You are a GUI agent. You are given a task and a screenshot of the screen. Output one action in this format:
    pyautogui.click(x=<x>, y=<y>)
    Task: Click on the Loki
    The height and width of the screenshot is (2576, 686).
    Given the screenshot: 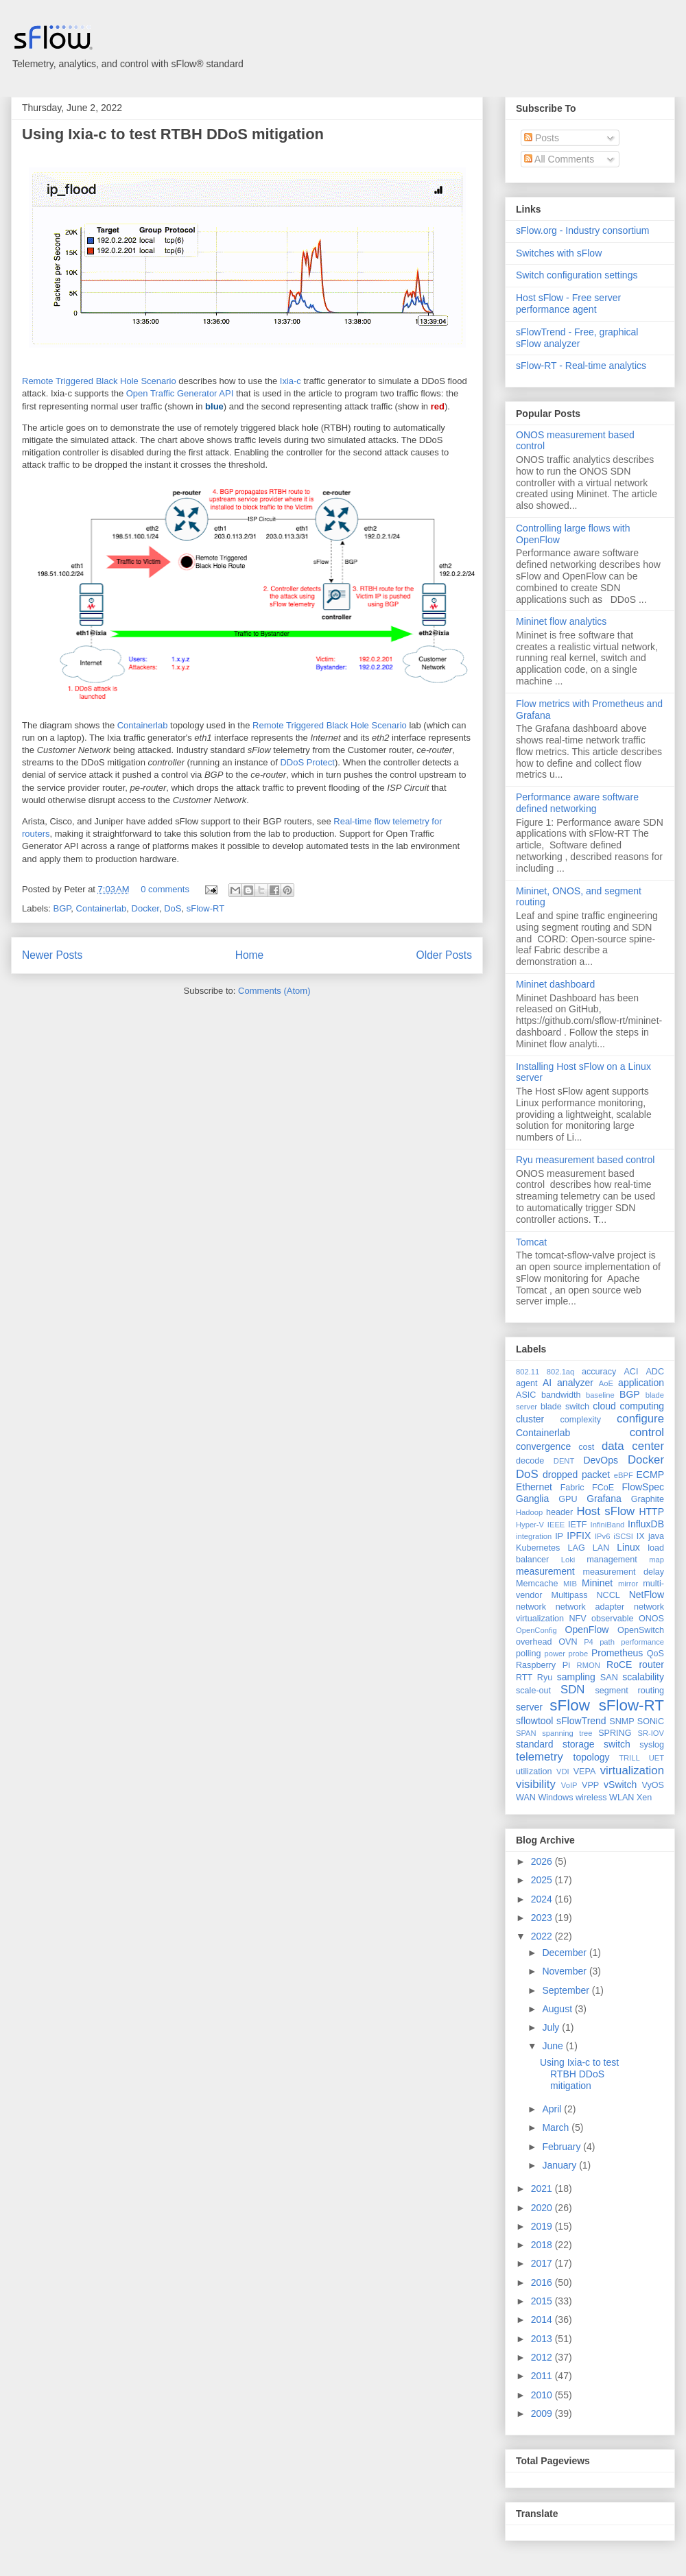 What is the action you would take?
    pyautogui.click(x=568, y=1559)
    